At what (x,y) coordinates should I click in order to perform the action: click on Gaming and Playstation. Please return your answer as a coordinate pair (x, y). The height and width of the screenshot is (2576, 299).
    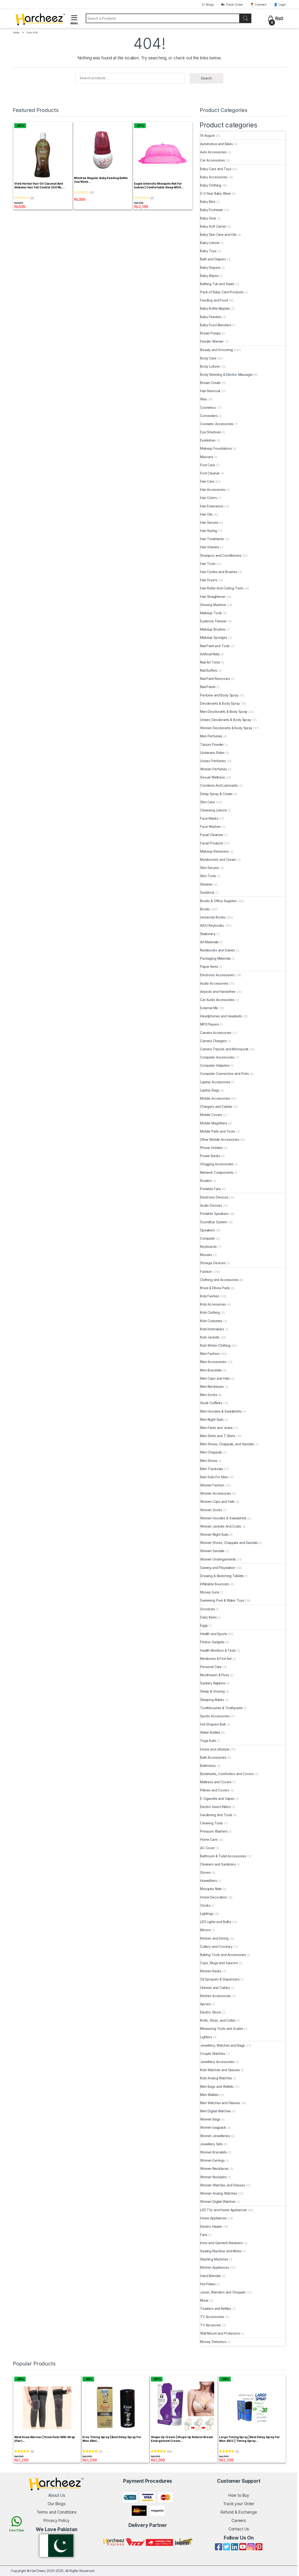
    Looking at the image, I should click on (217, 1568).